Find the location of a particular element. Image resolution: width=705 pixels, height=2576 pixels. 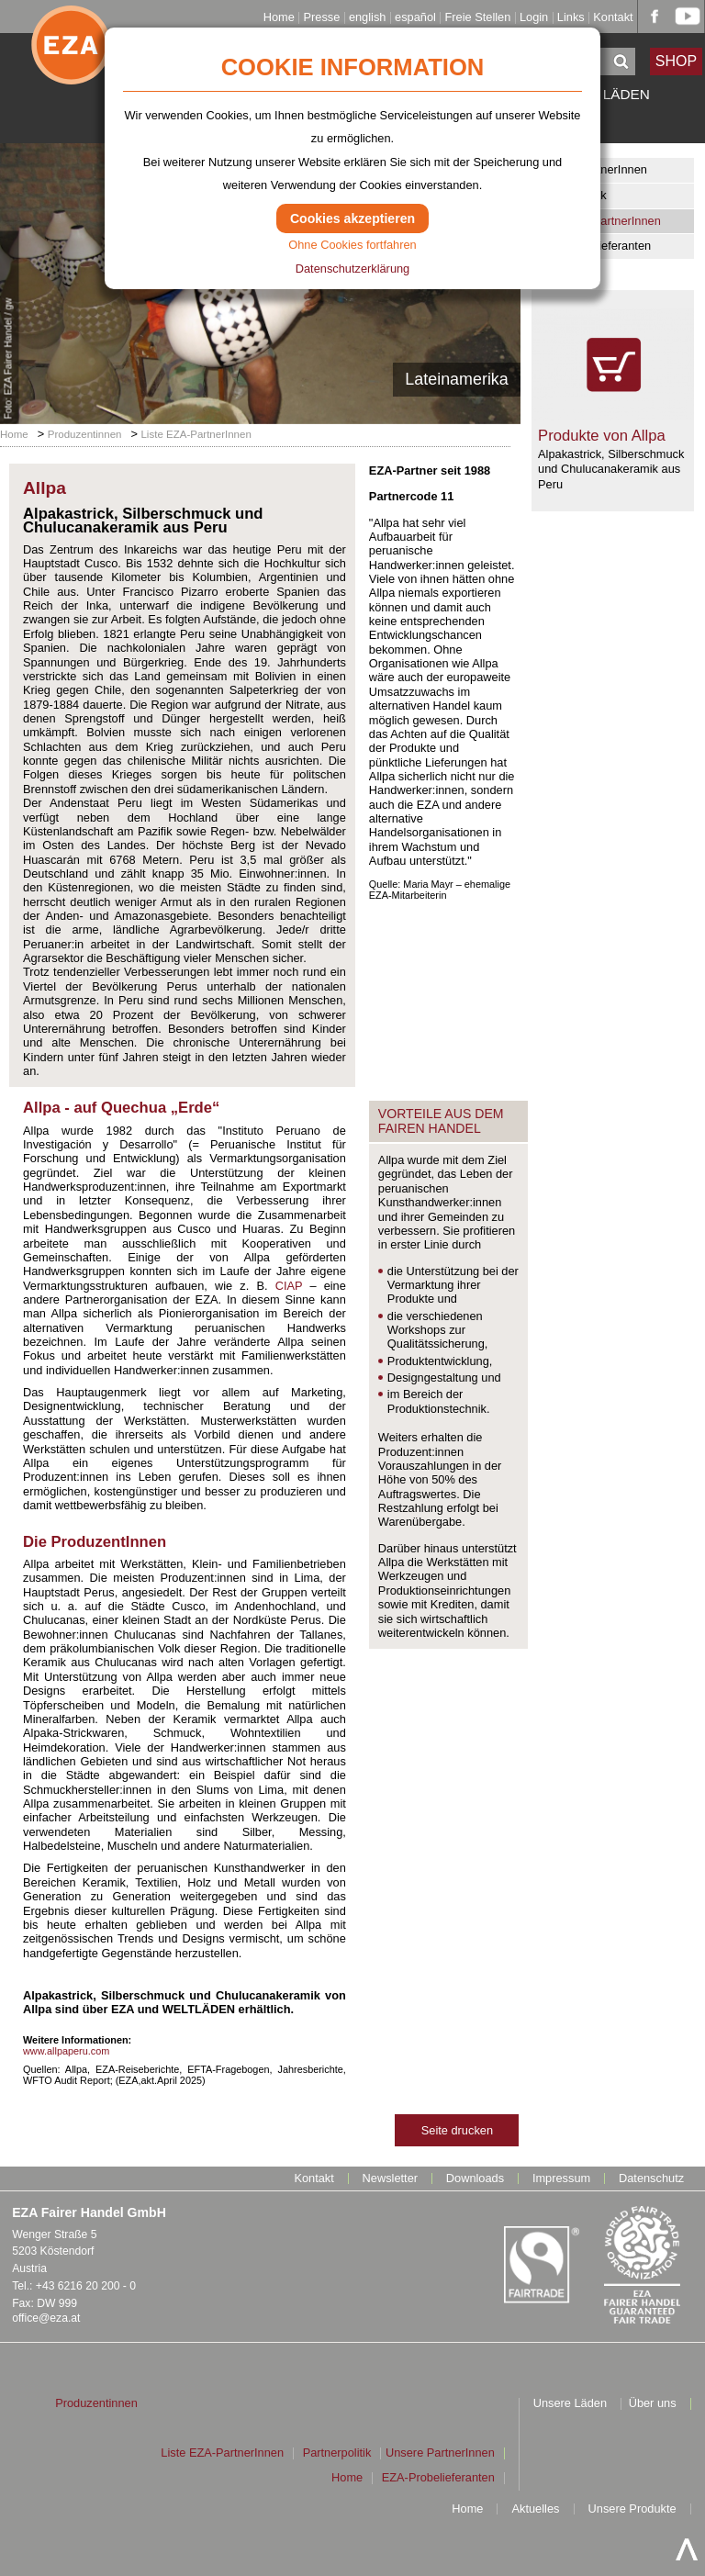

Unsere PartnerInnen is located at coordinates (592, 169).